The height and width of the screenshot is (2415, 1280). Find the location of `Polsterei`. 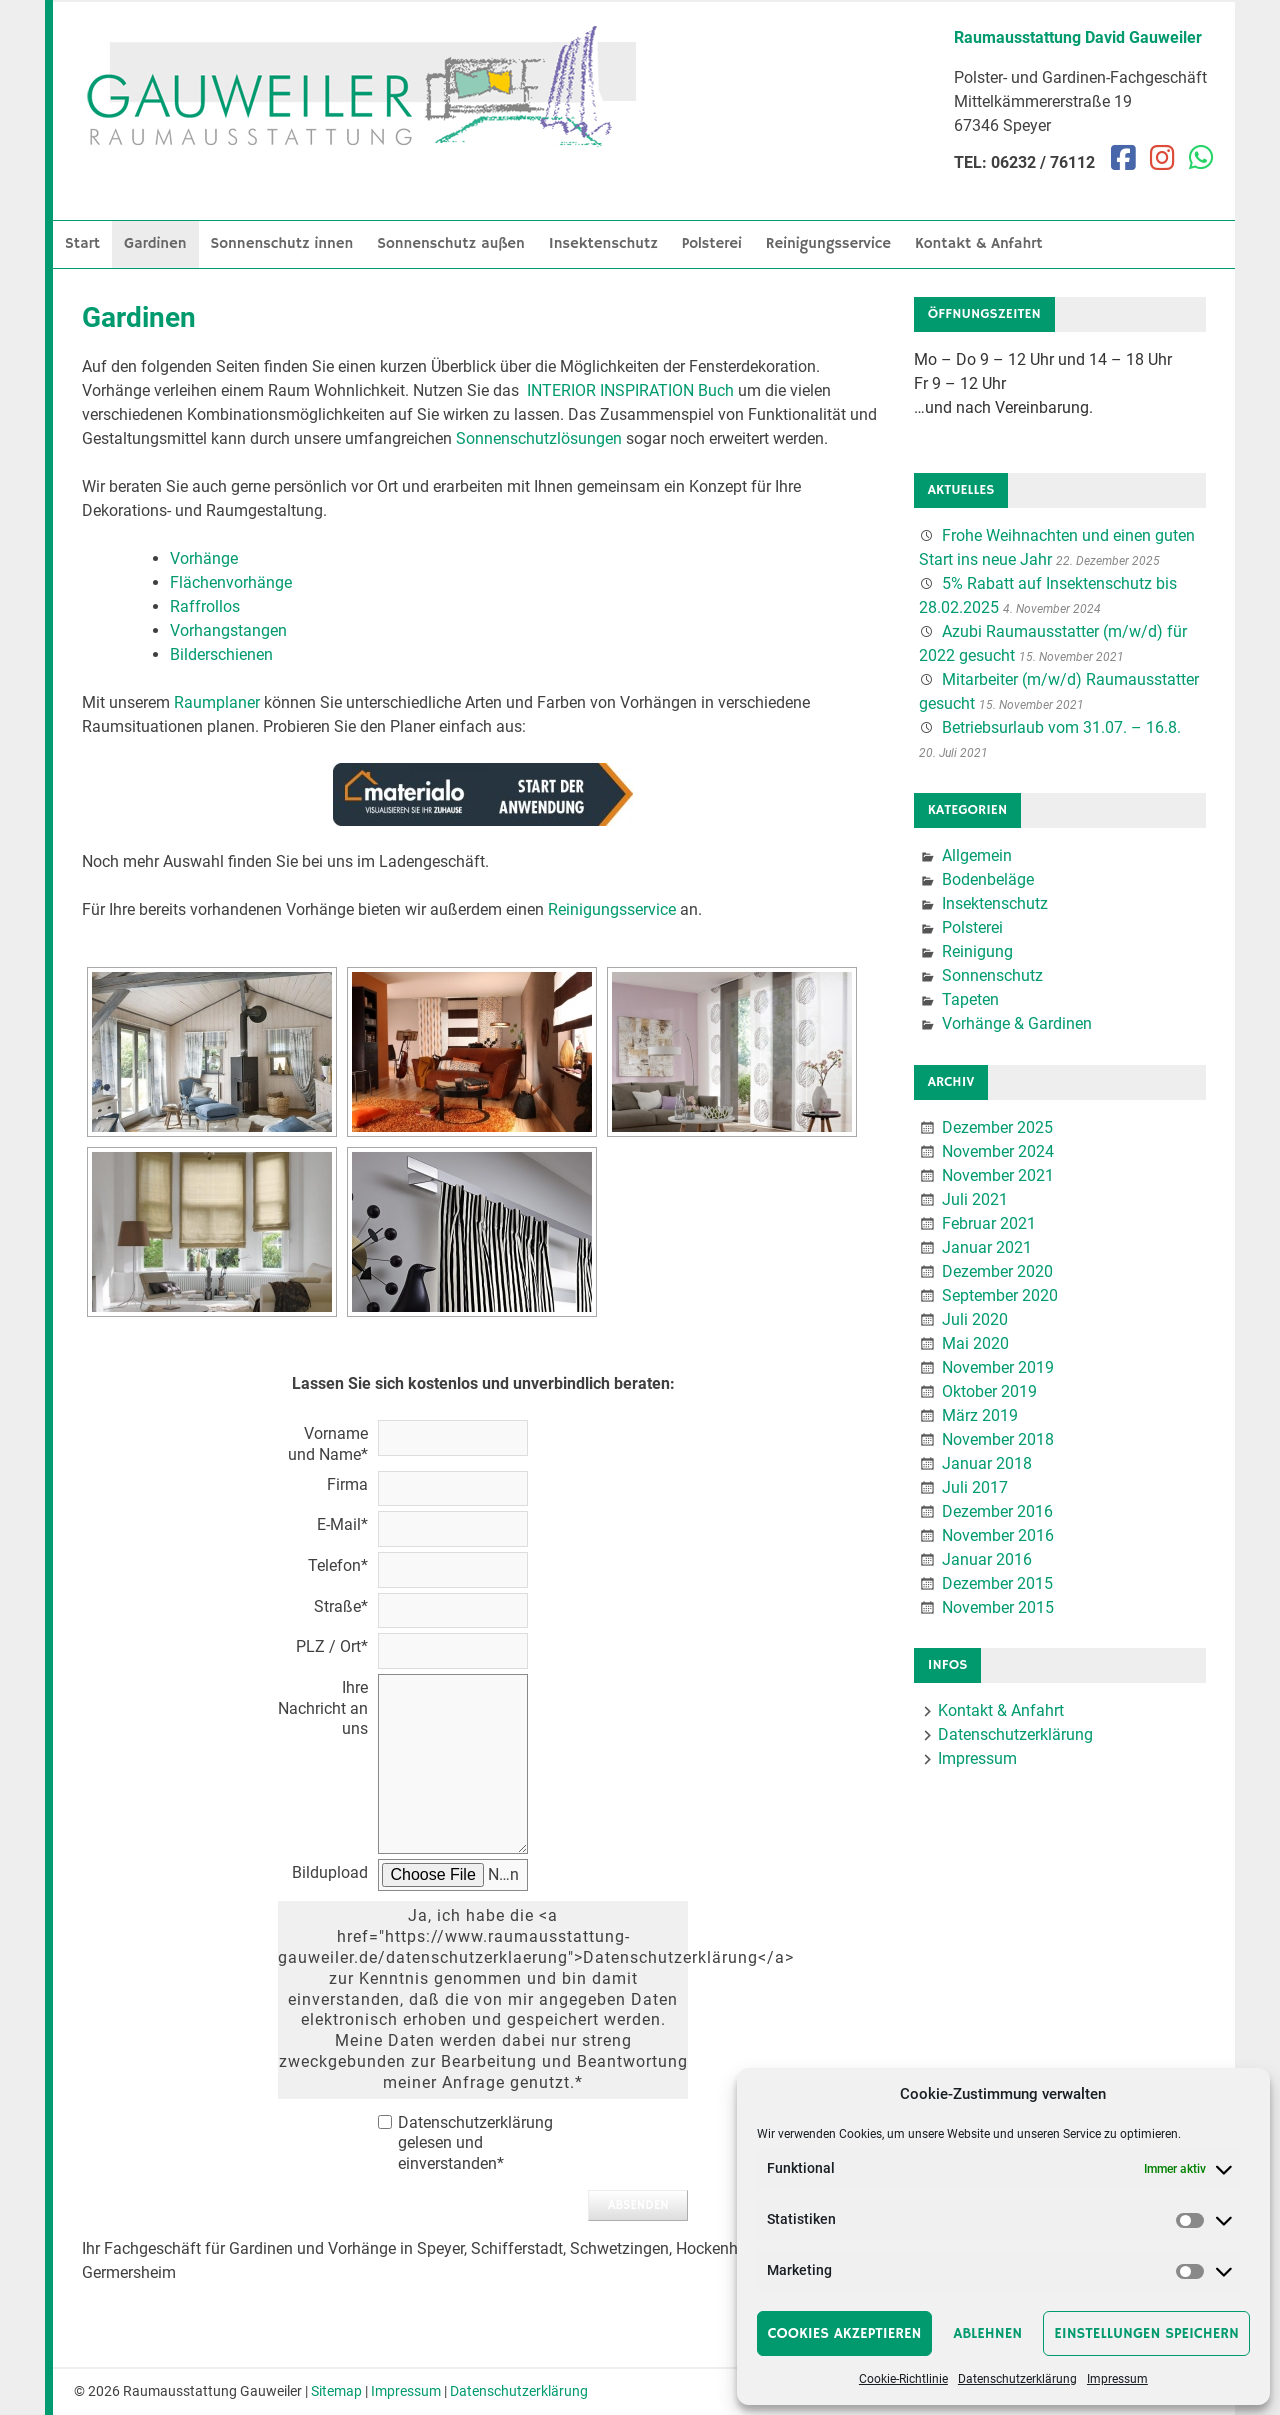

Polsterei is located at coordinates (712, 243).